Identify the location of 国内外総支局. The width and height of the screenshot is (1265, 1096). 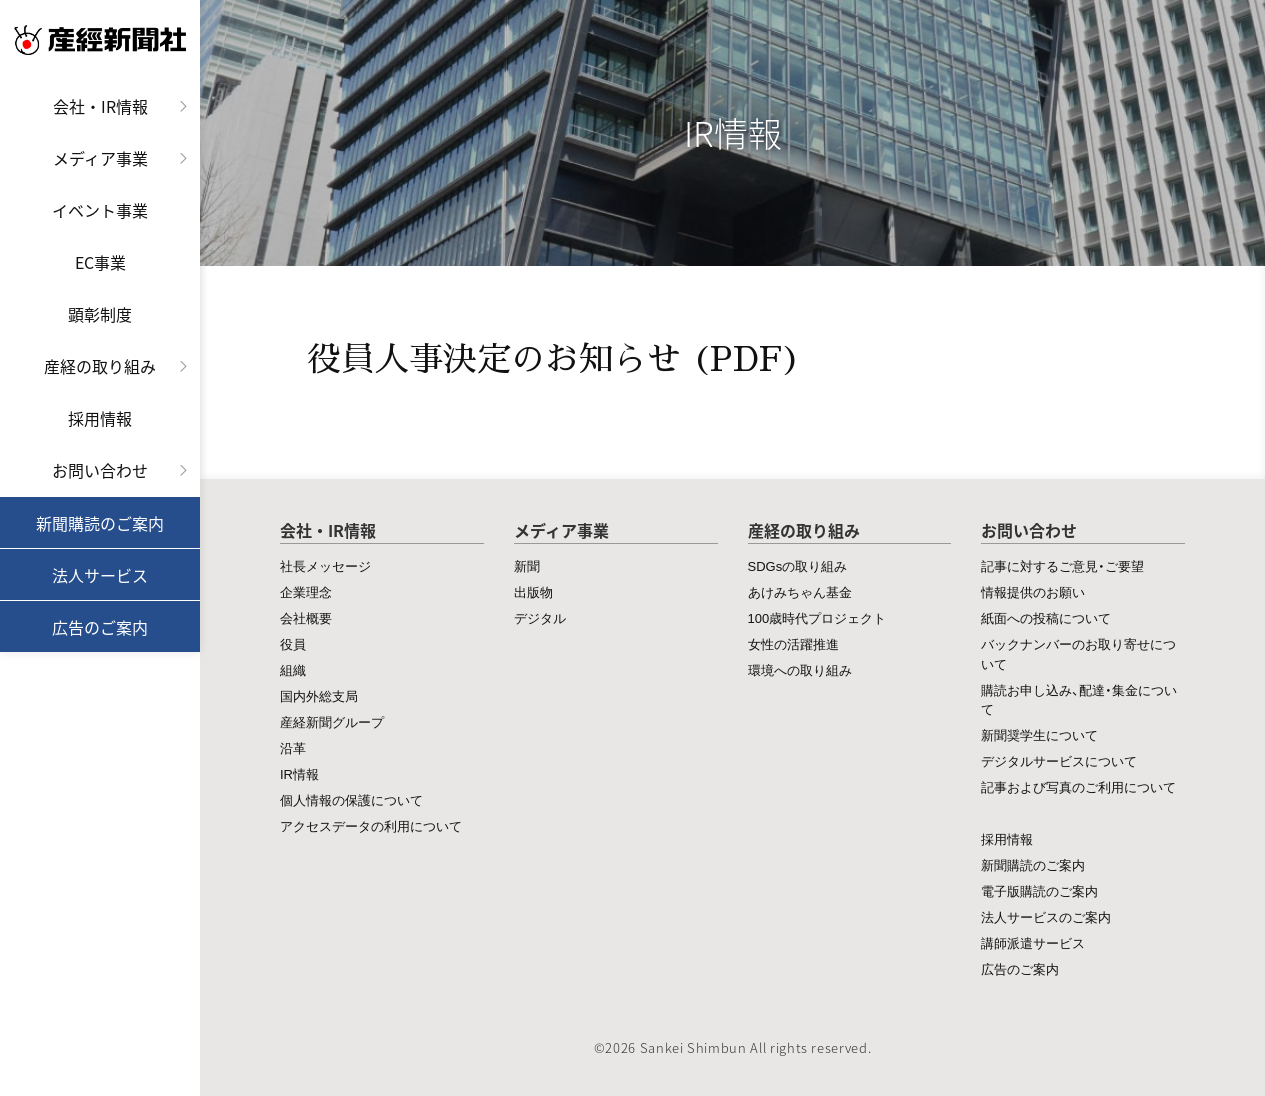
(319, 695).